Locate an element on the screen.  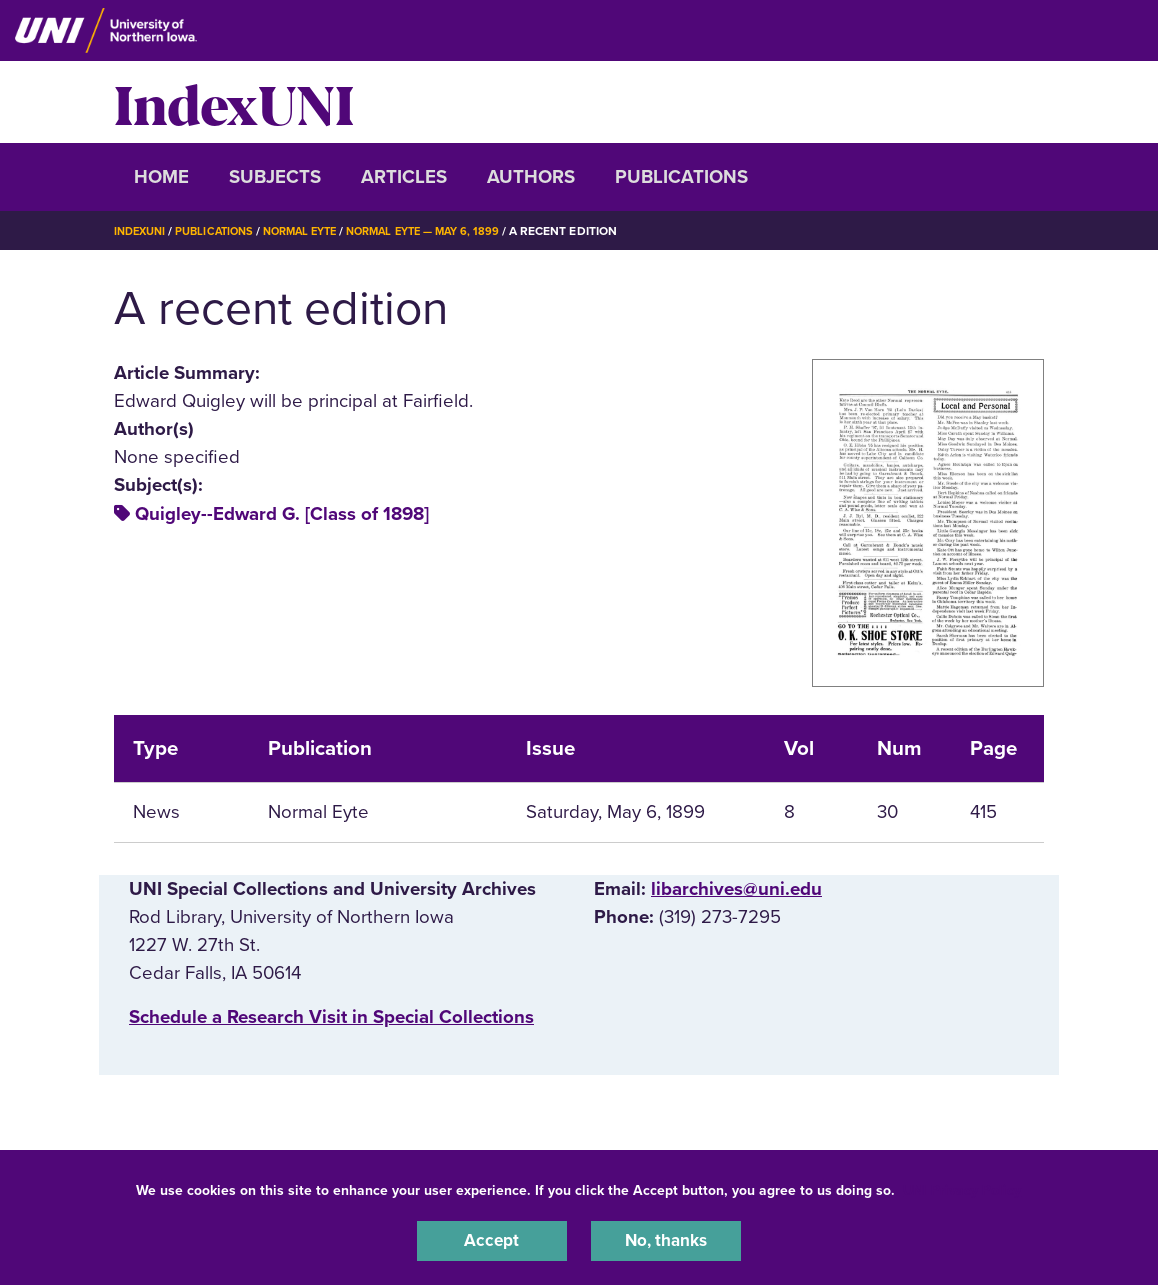
Normal Eyte — May 6, 1899 is located at coordinates (450, 231).